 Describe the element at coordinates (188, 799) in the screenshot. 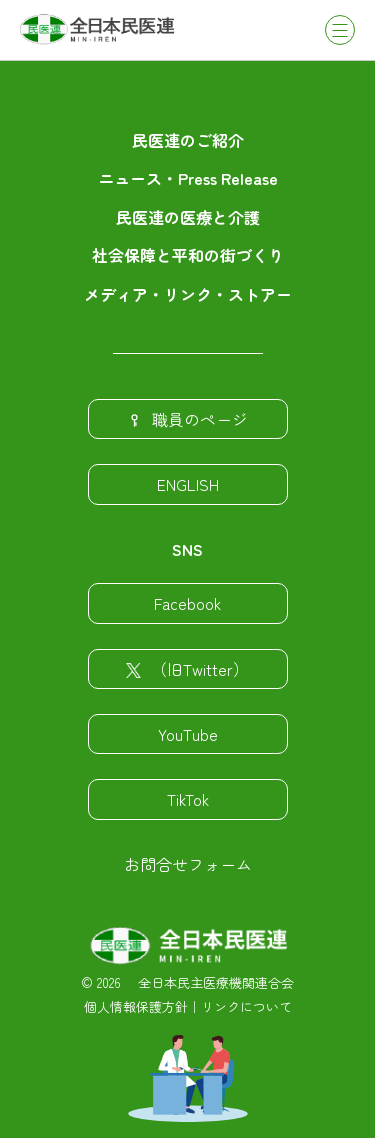

I see `TikTok` at that location.